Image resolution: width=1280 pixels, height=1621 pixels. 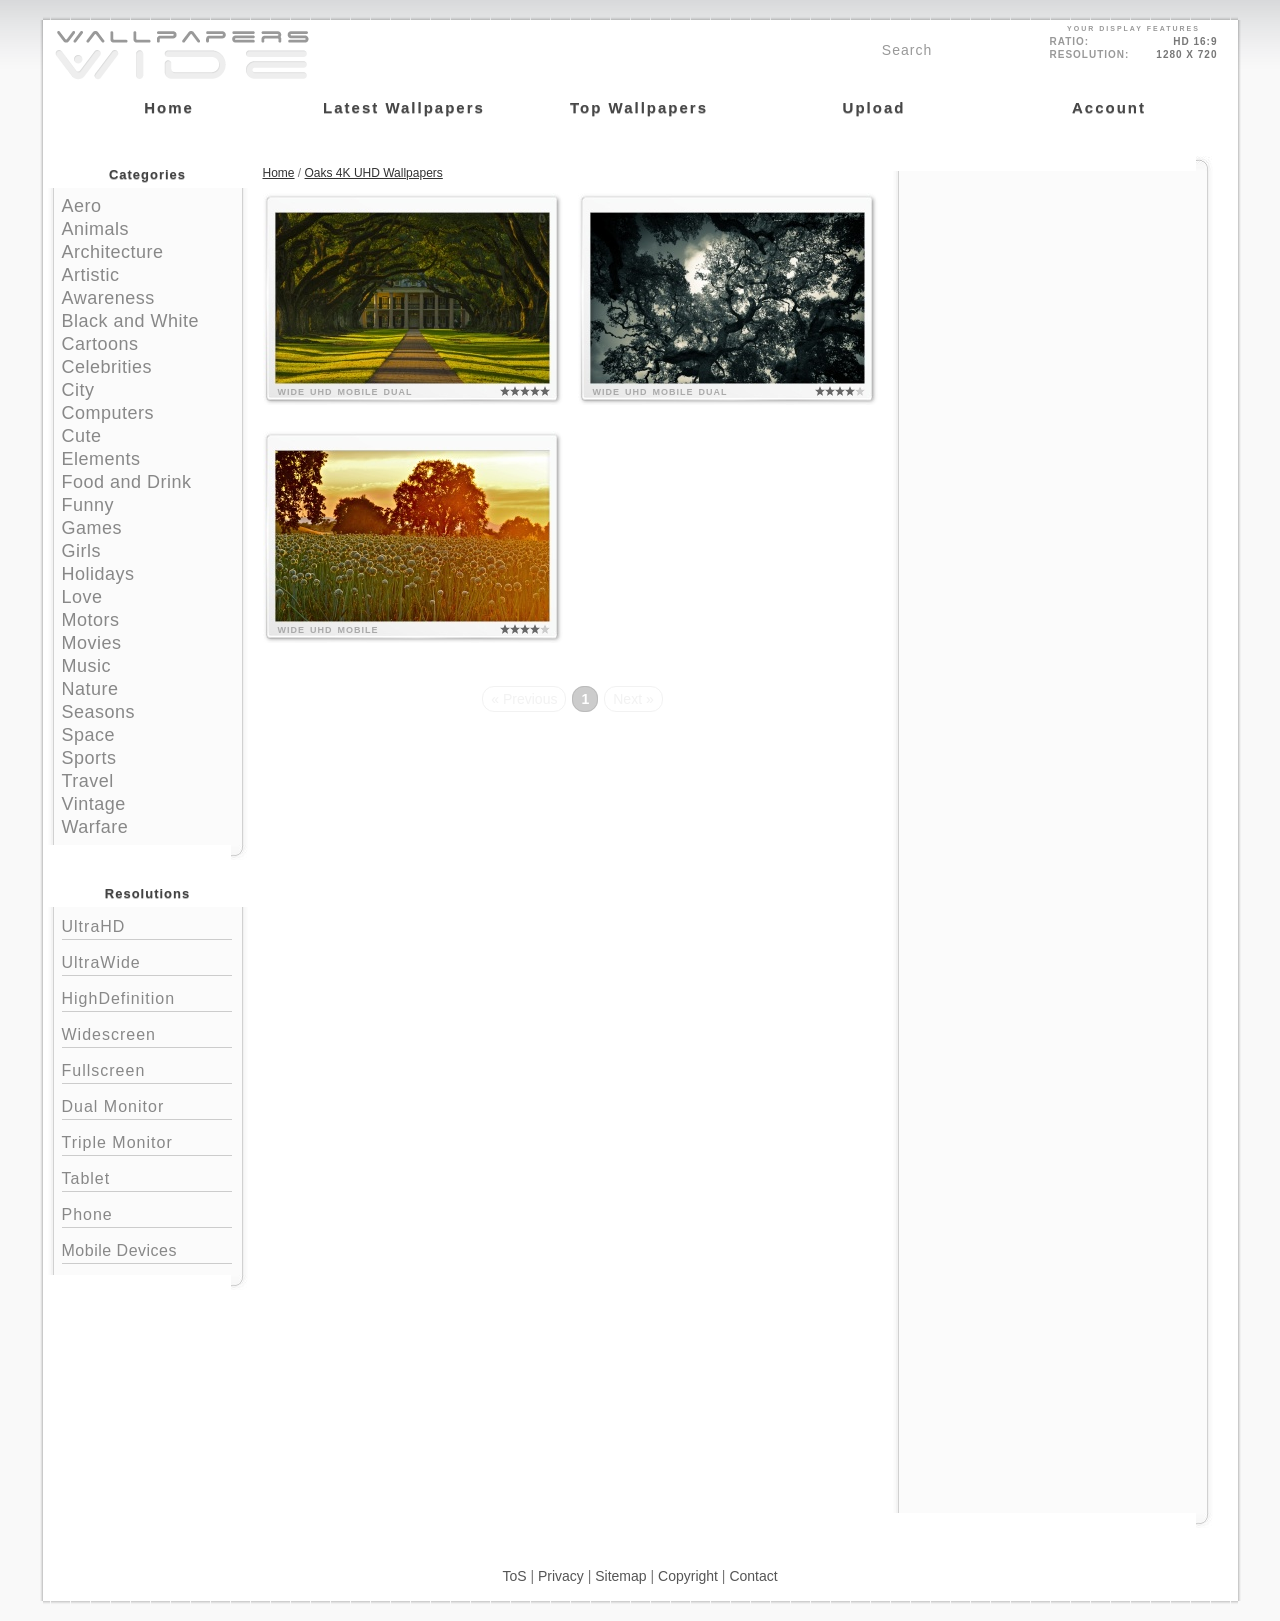 I want to click on Vintage, so click(x=94, y=804).